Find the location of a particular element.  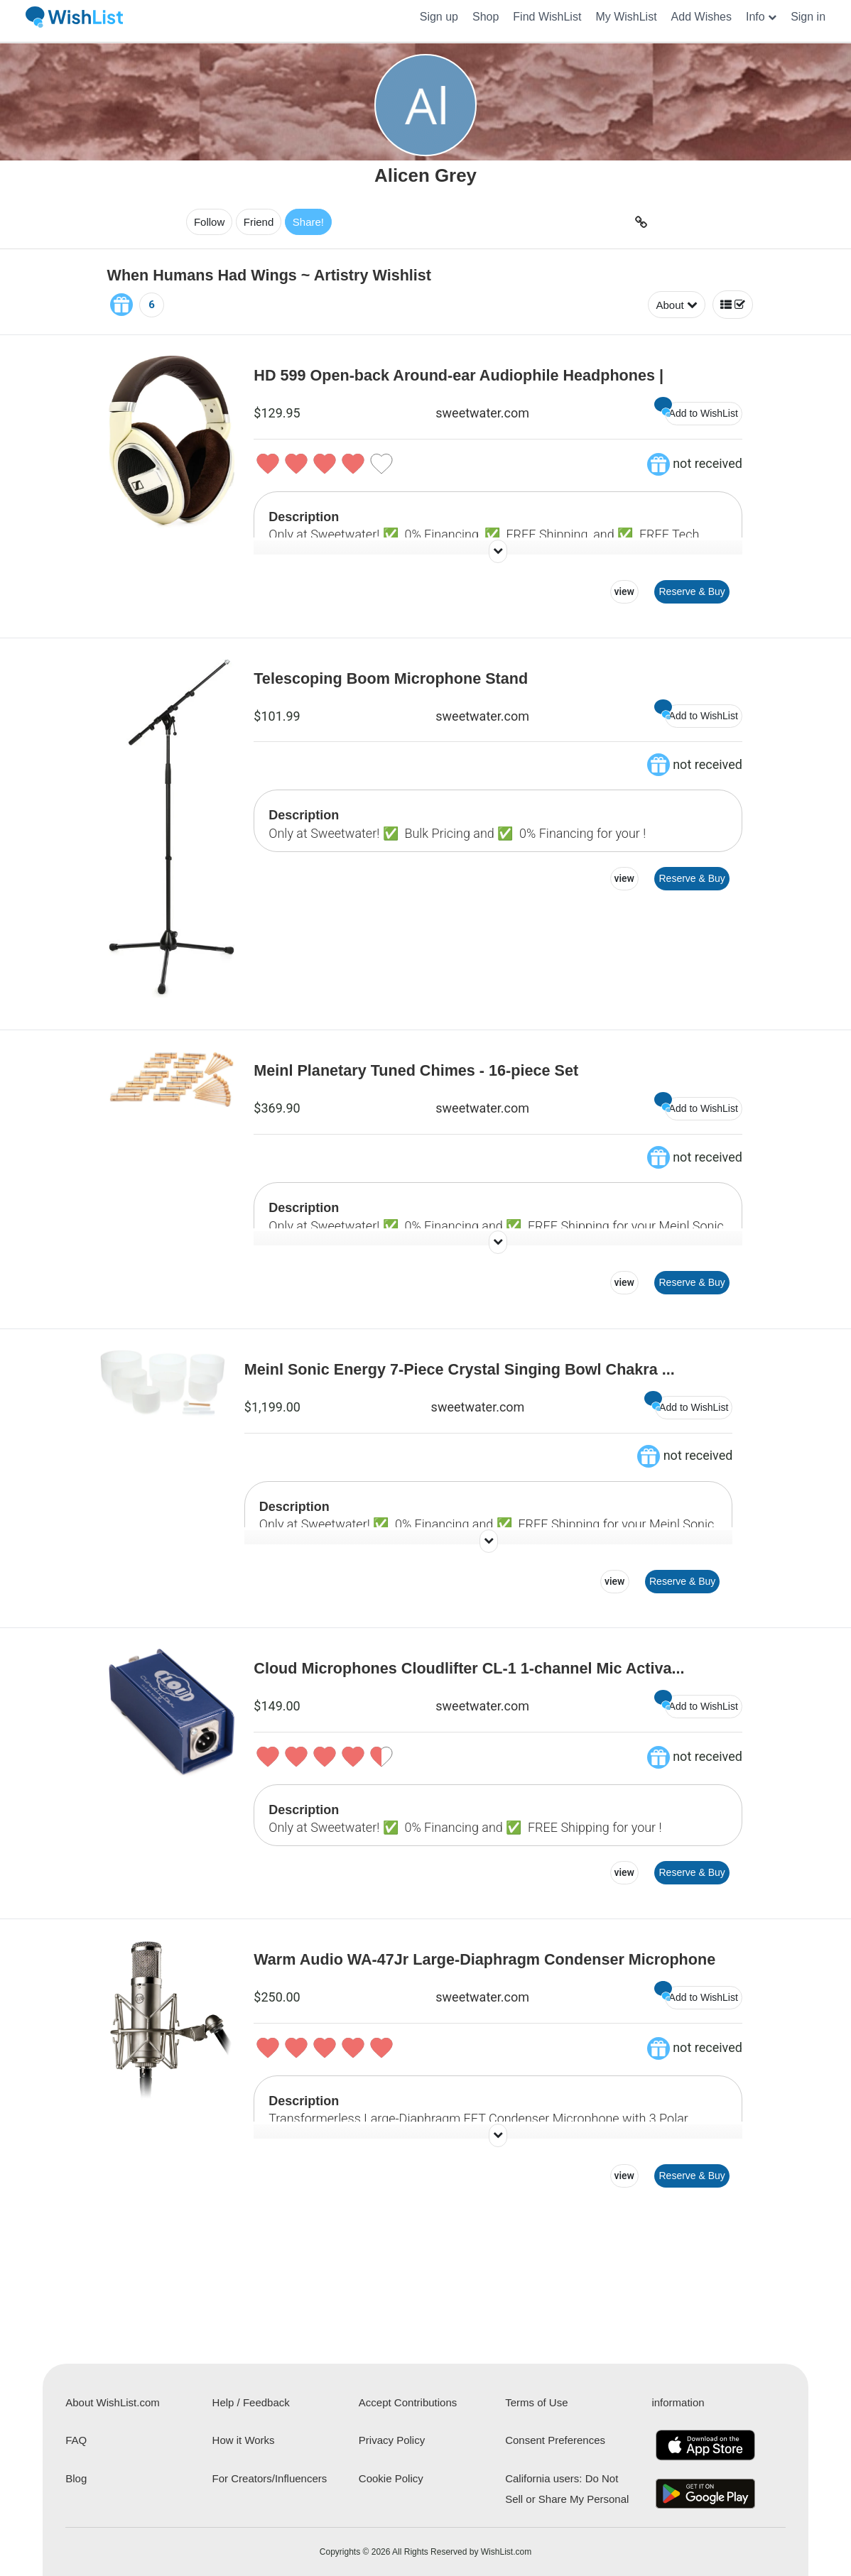

How it Works is located at coordinates (243, 2440).